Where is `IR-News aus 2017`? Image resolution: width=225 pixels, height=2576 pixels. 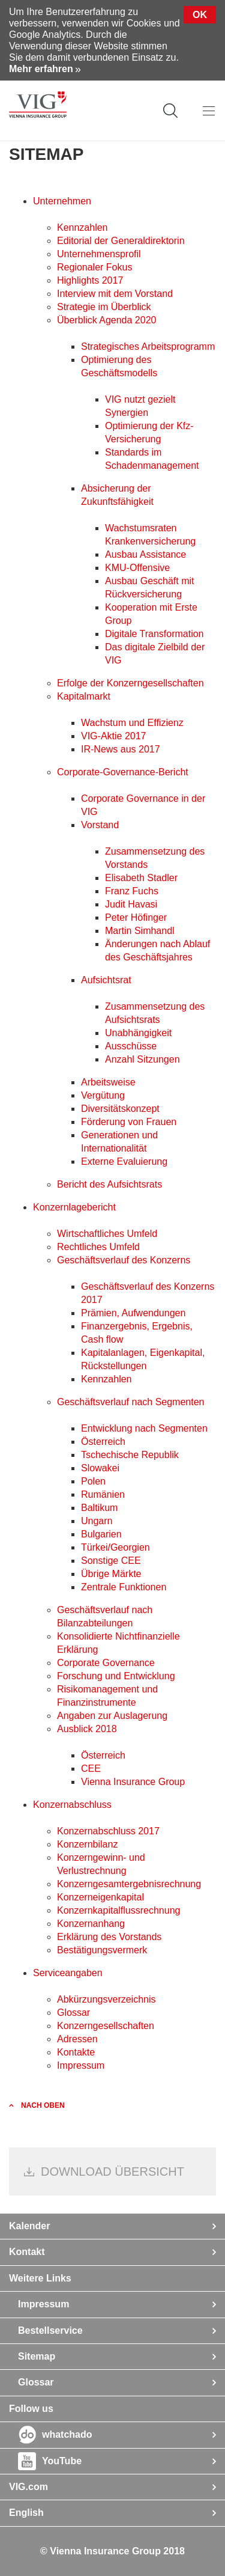 IR-News aus 2017 is located at coordinates (120, 749).